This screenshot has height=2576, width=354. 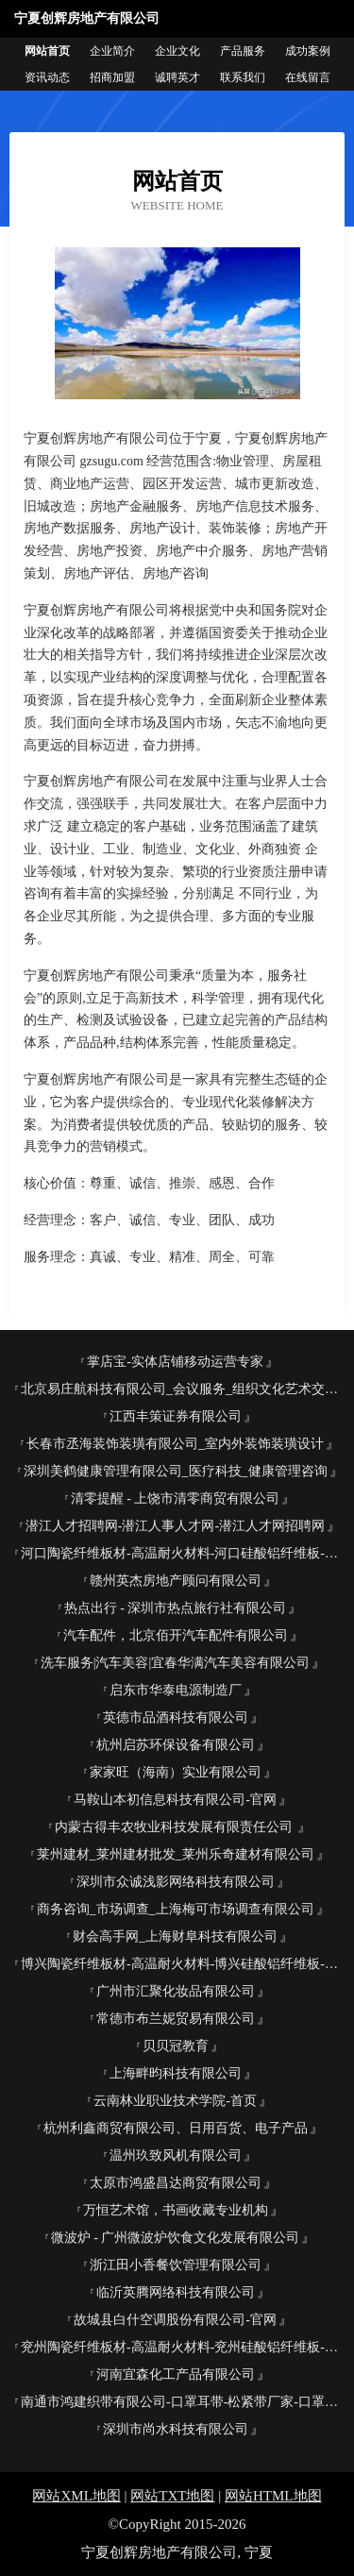 I want to click on 长春市丞海装饰装璜有限公司_室内外装饰装璜设计, so click(x=175, y=1444).